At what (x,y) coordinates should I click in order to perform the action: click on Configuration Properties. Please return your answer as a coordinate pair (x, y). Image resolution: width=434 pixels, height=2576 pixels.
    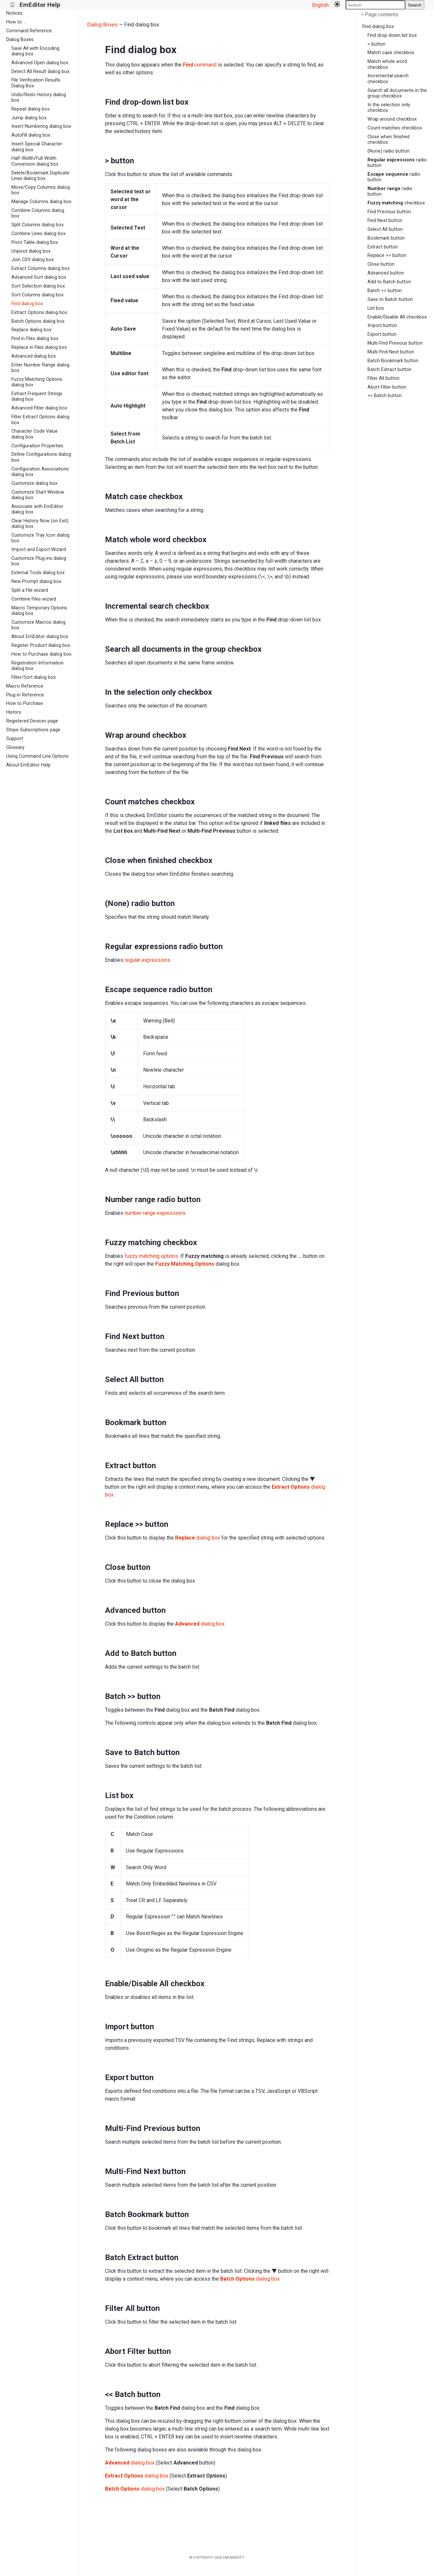
    Looking at the image, I should click on (37, 446).